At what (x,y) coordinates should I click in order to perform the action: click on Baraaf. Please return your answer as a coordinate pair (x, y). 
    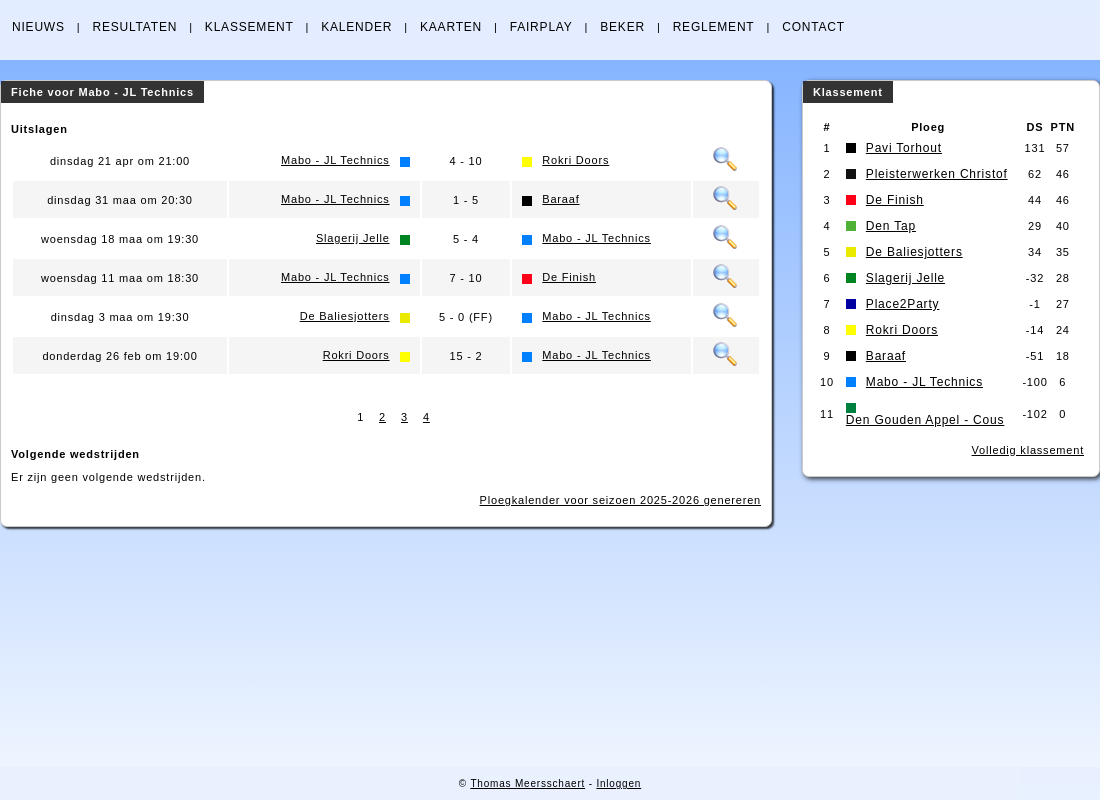
    Looking at the image, I should click on (560, 199).